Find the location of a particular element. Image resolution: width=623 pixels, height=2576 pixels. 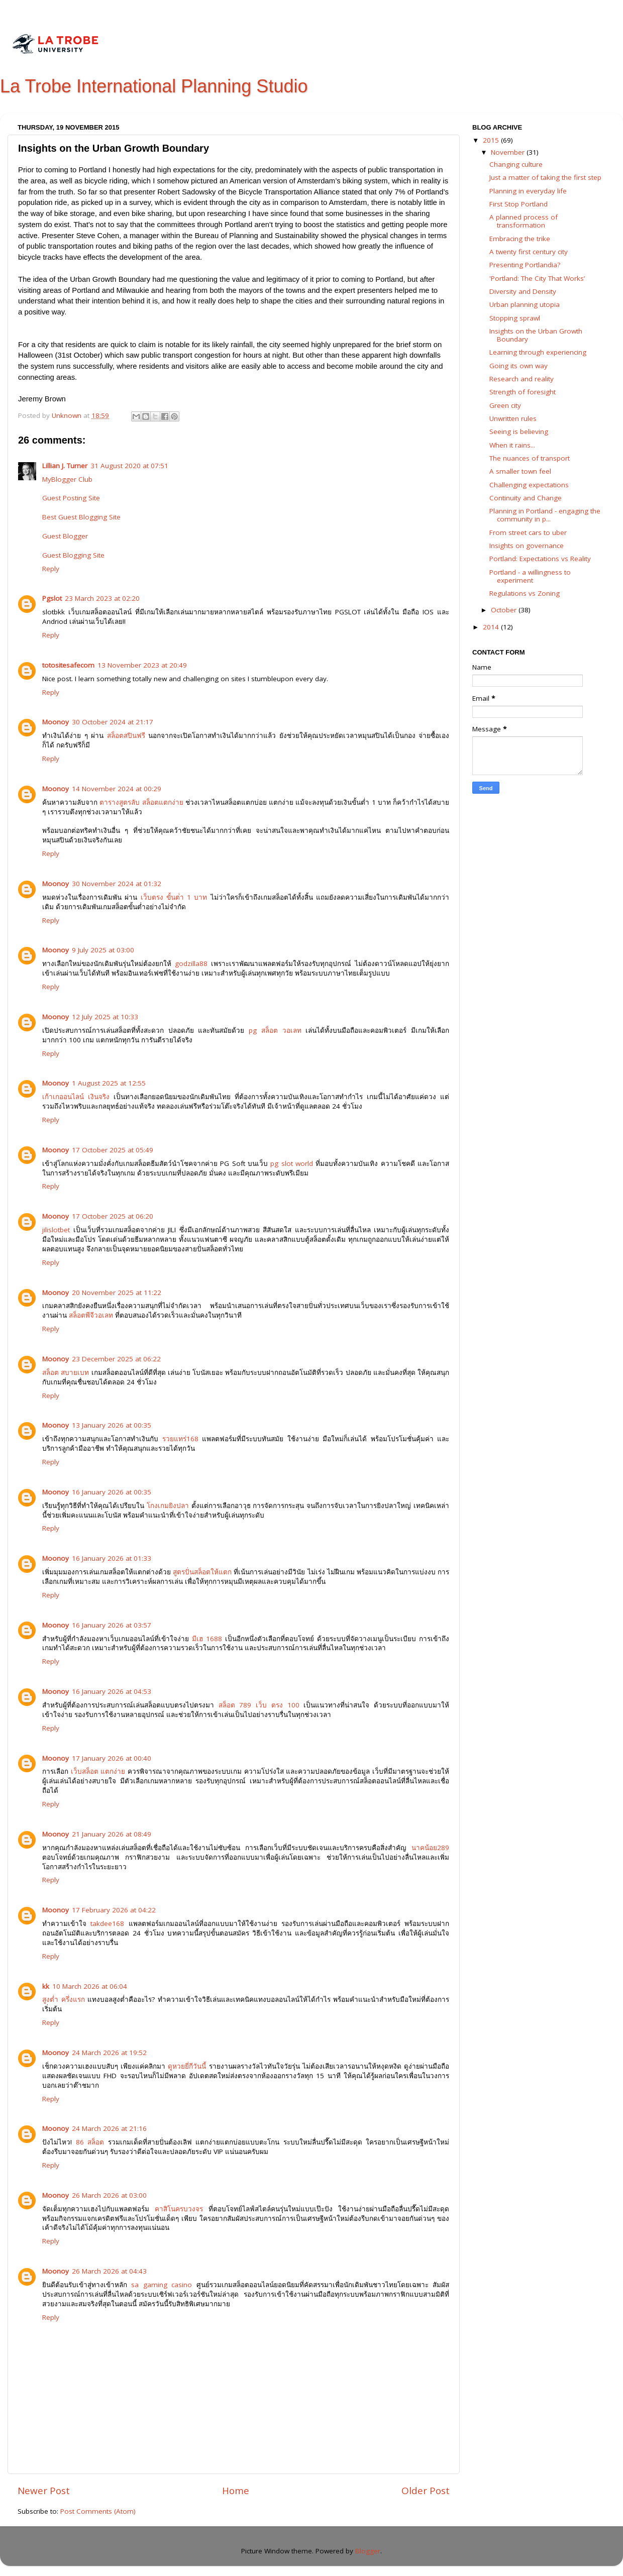

Embracing the trike is located at coordinates (519, 238).